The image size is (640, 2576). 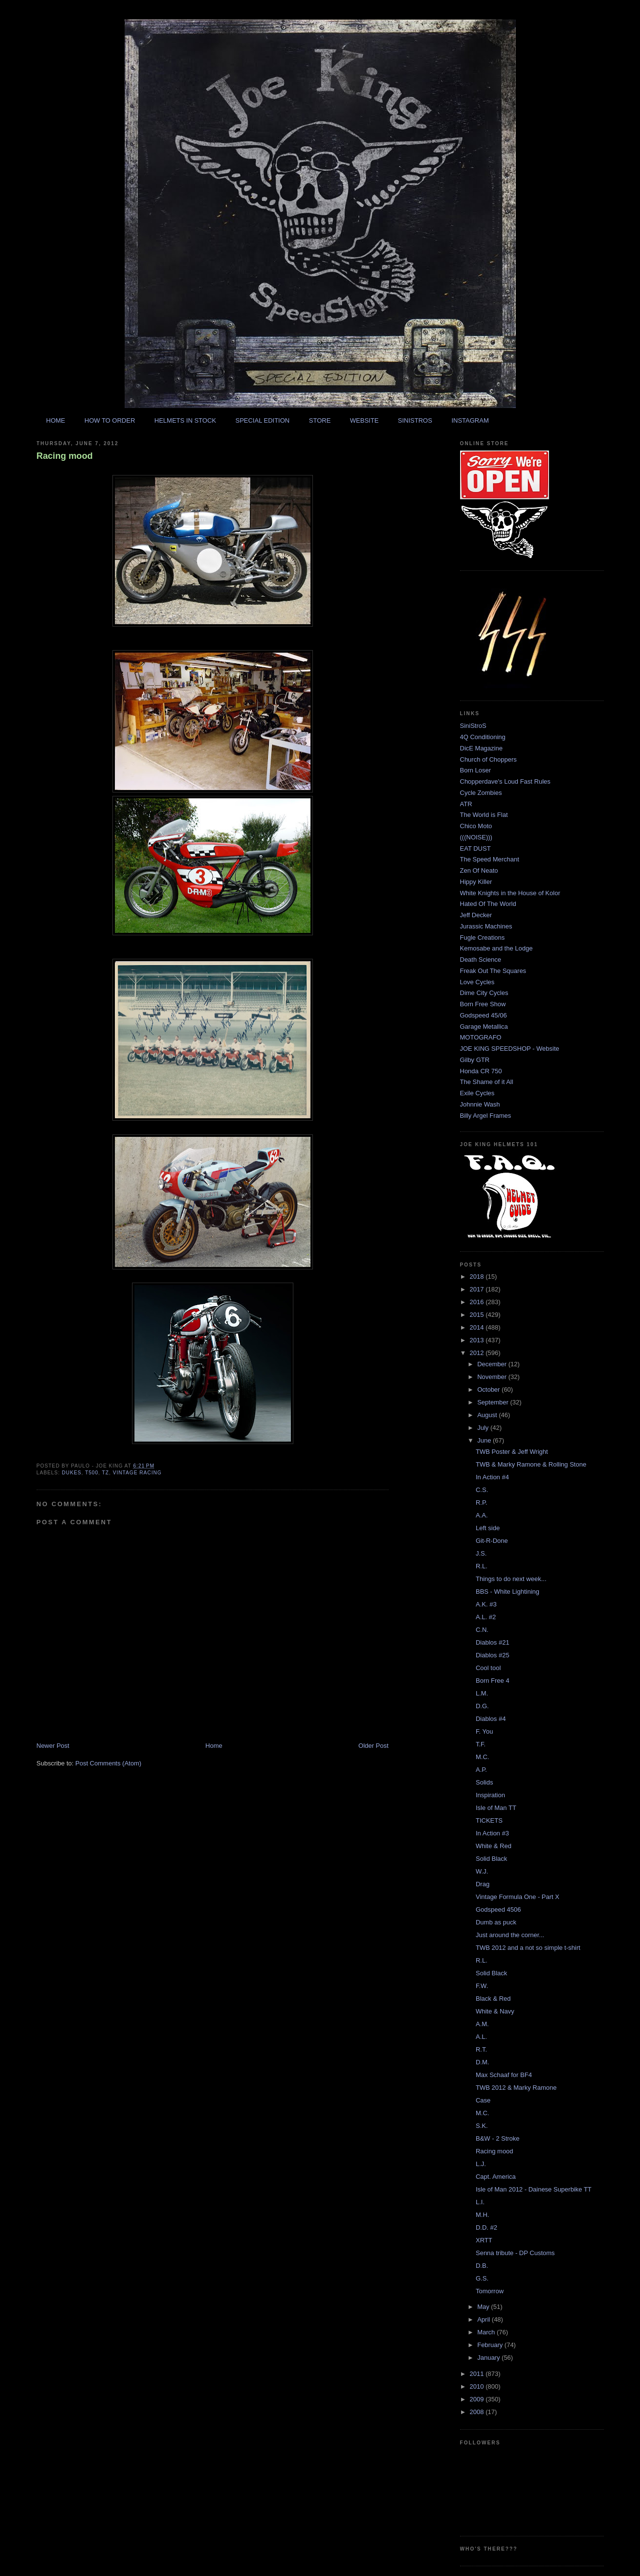 I want to click on Post Comments (Atom), so click(x=108, y=1763).